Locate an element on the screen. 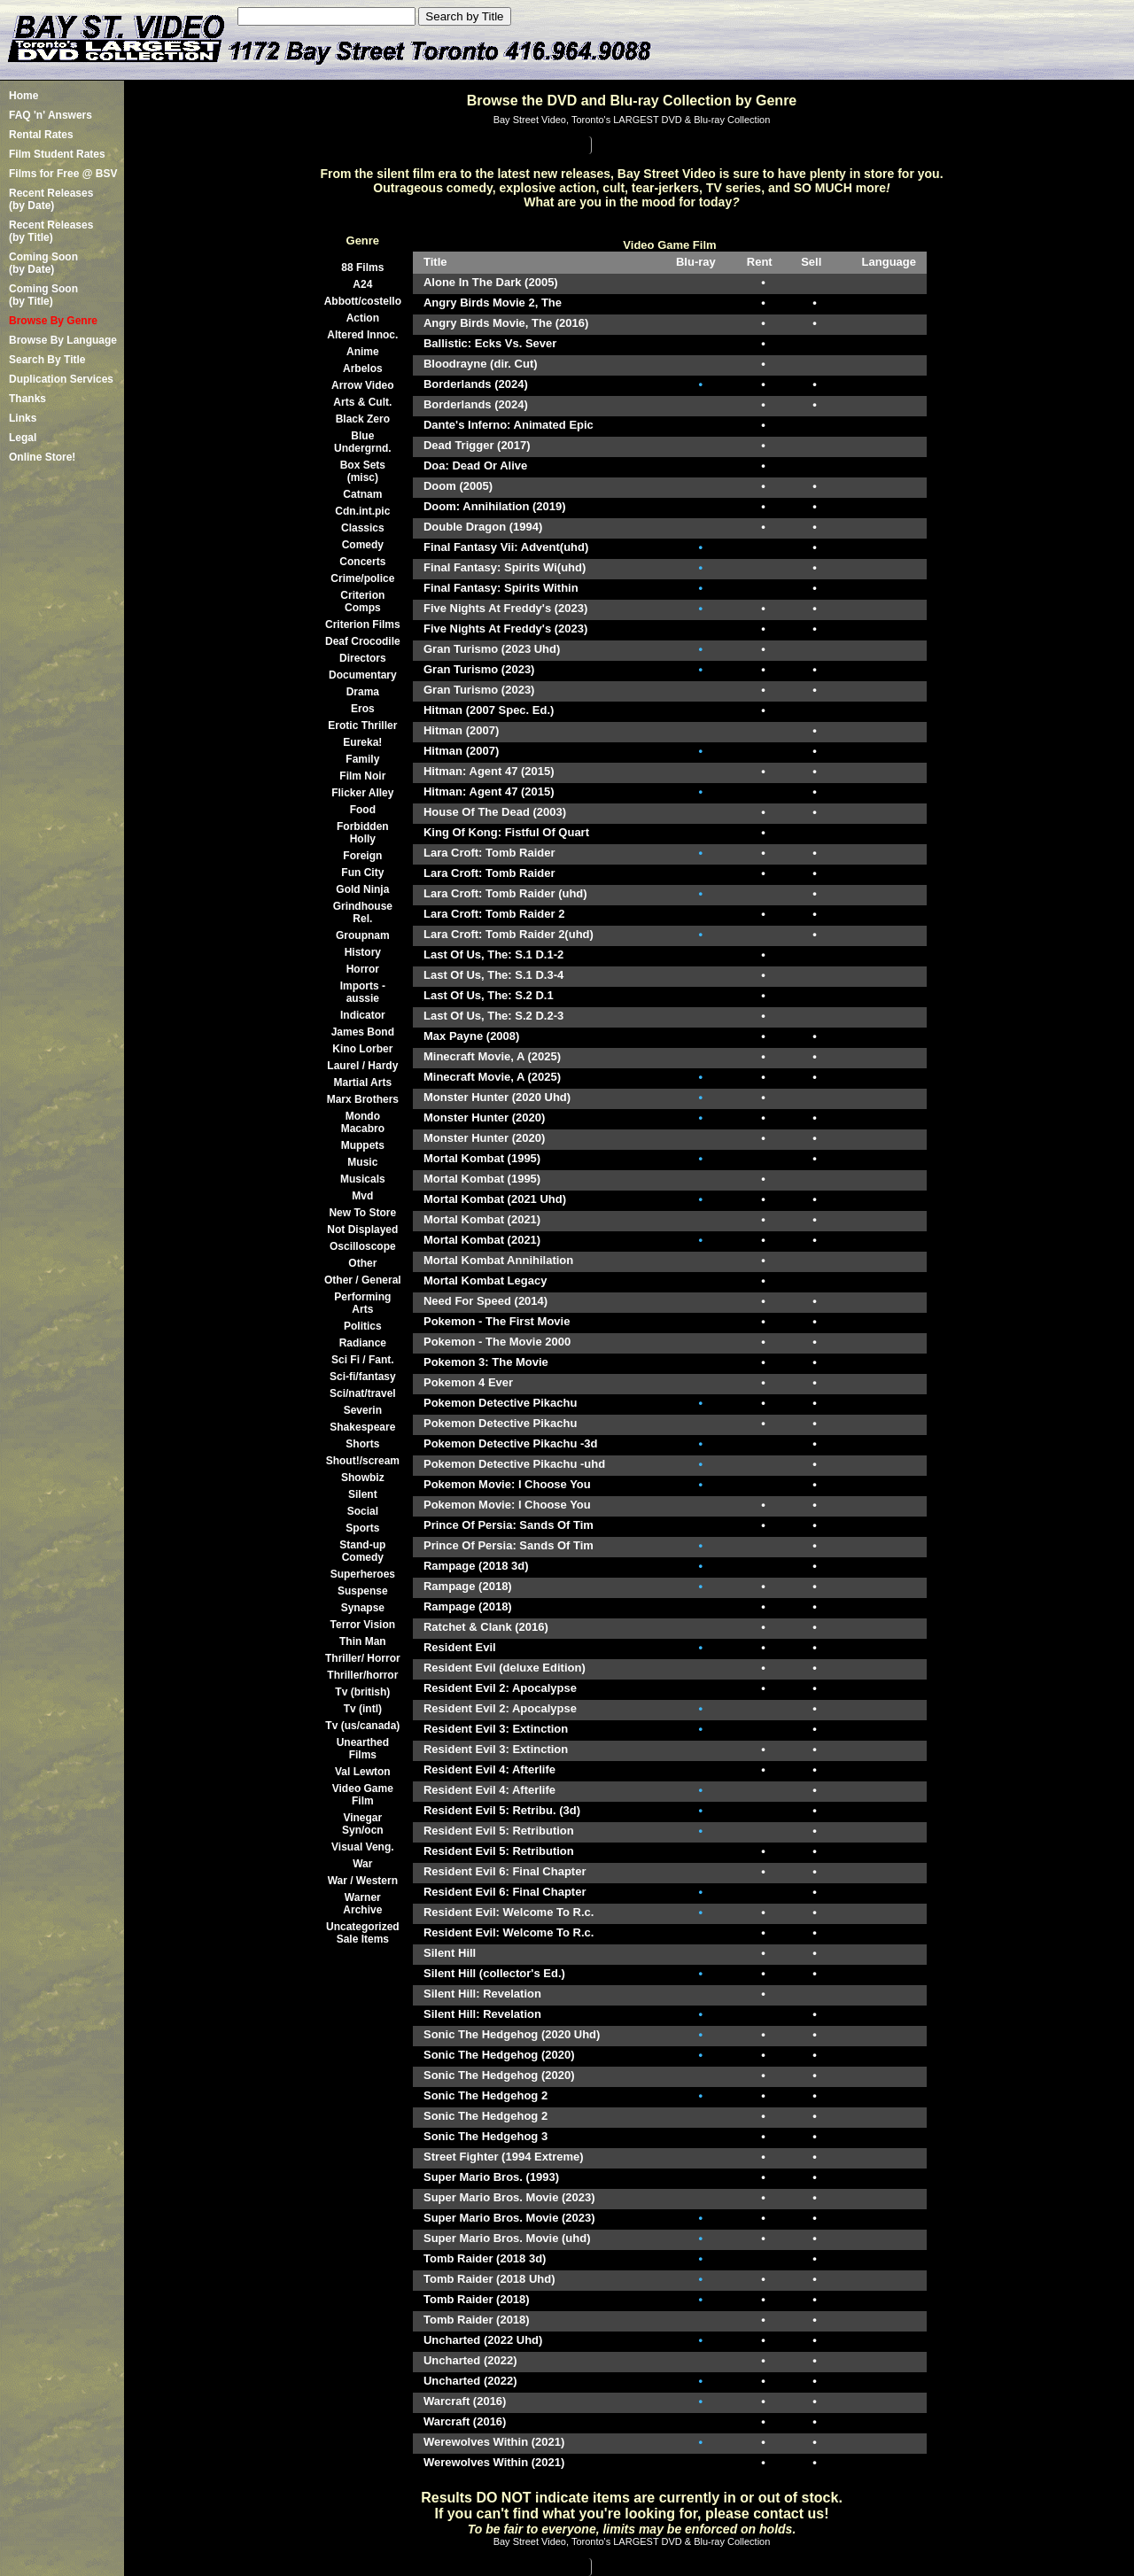  Food is located at coordinates (363, 809).